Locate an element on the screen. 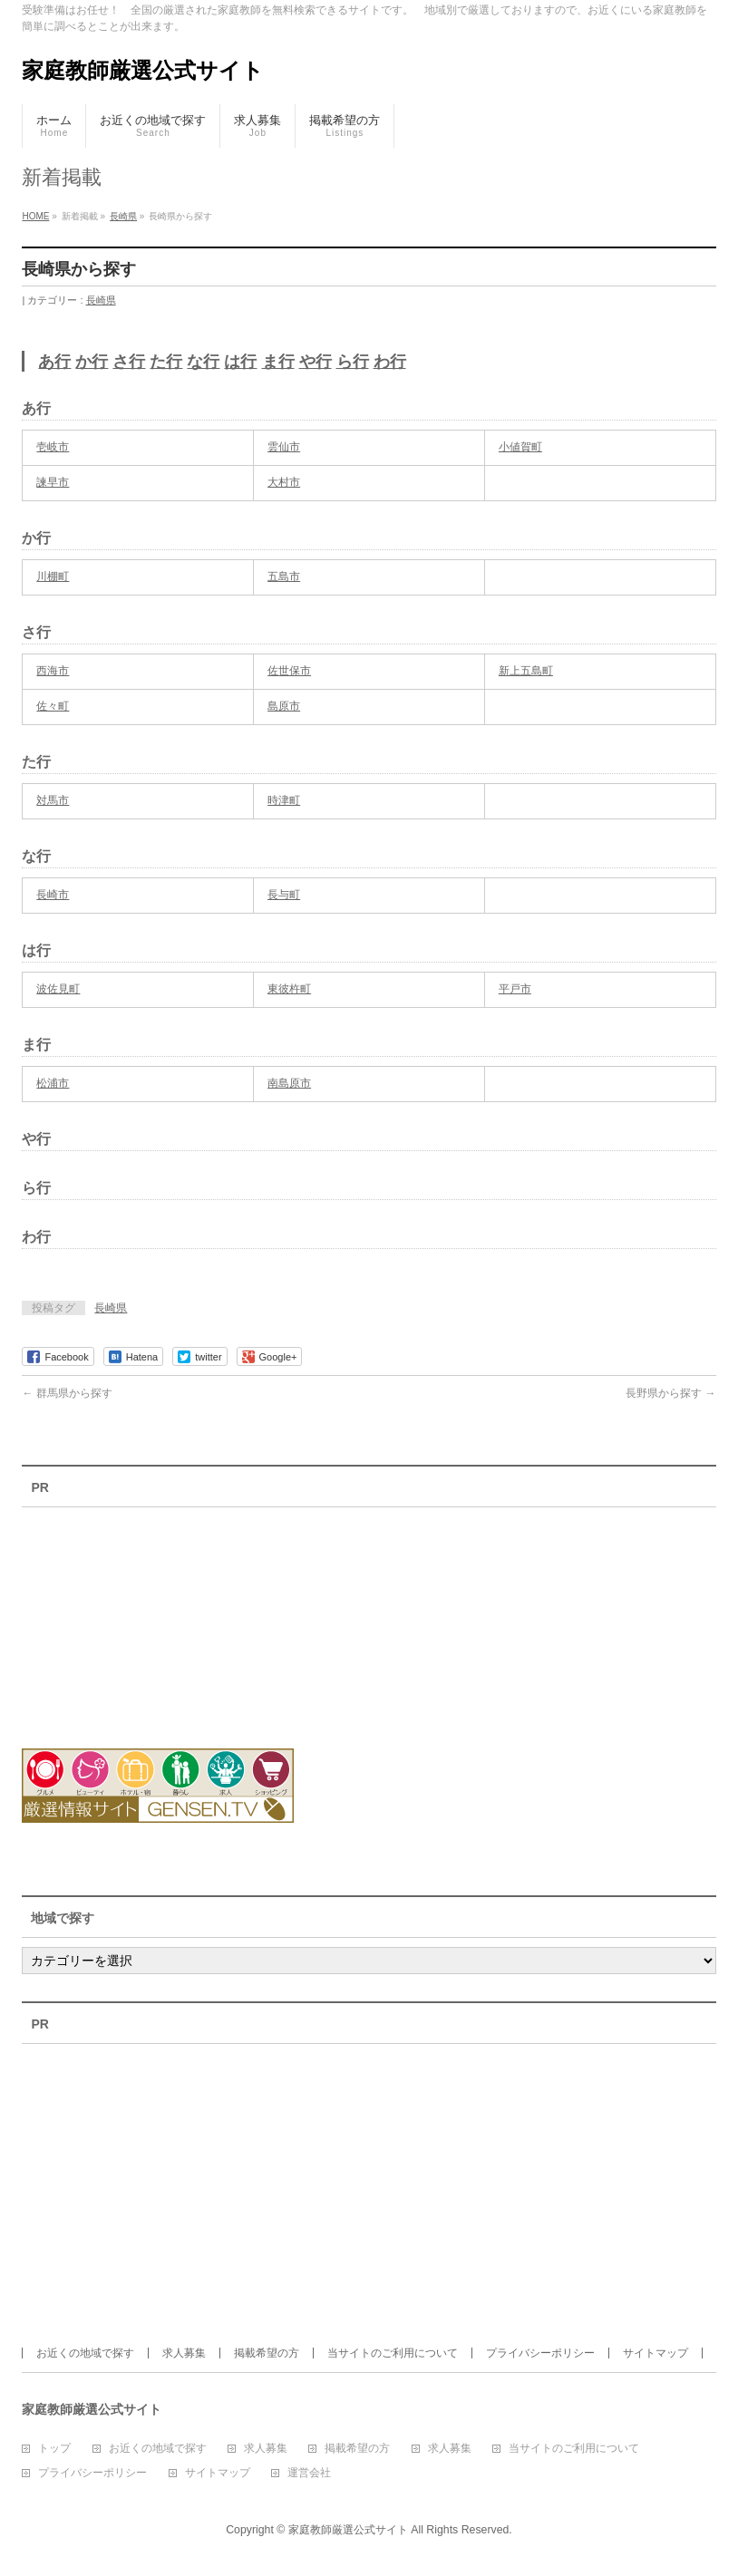  あ行 is located at coordinates (54, 362).